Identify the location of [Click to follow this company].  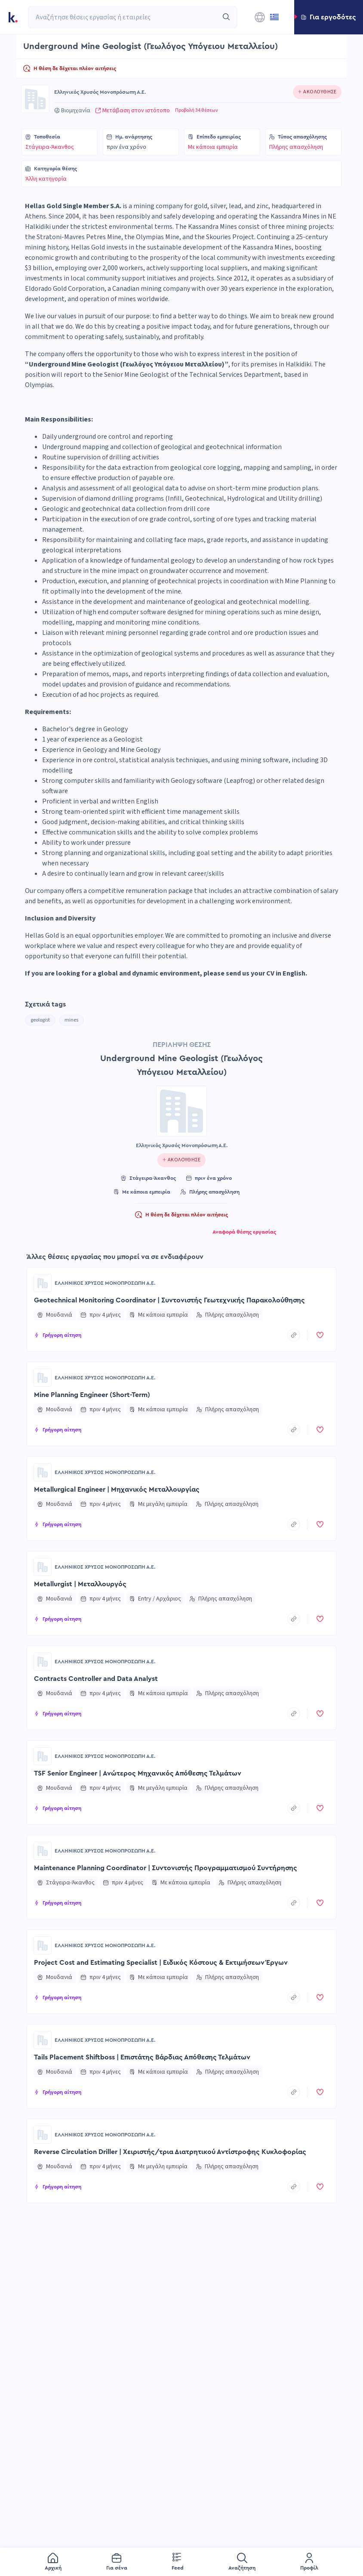
(317, 92).